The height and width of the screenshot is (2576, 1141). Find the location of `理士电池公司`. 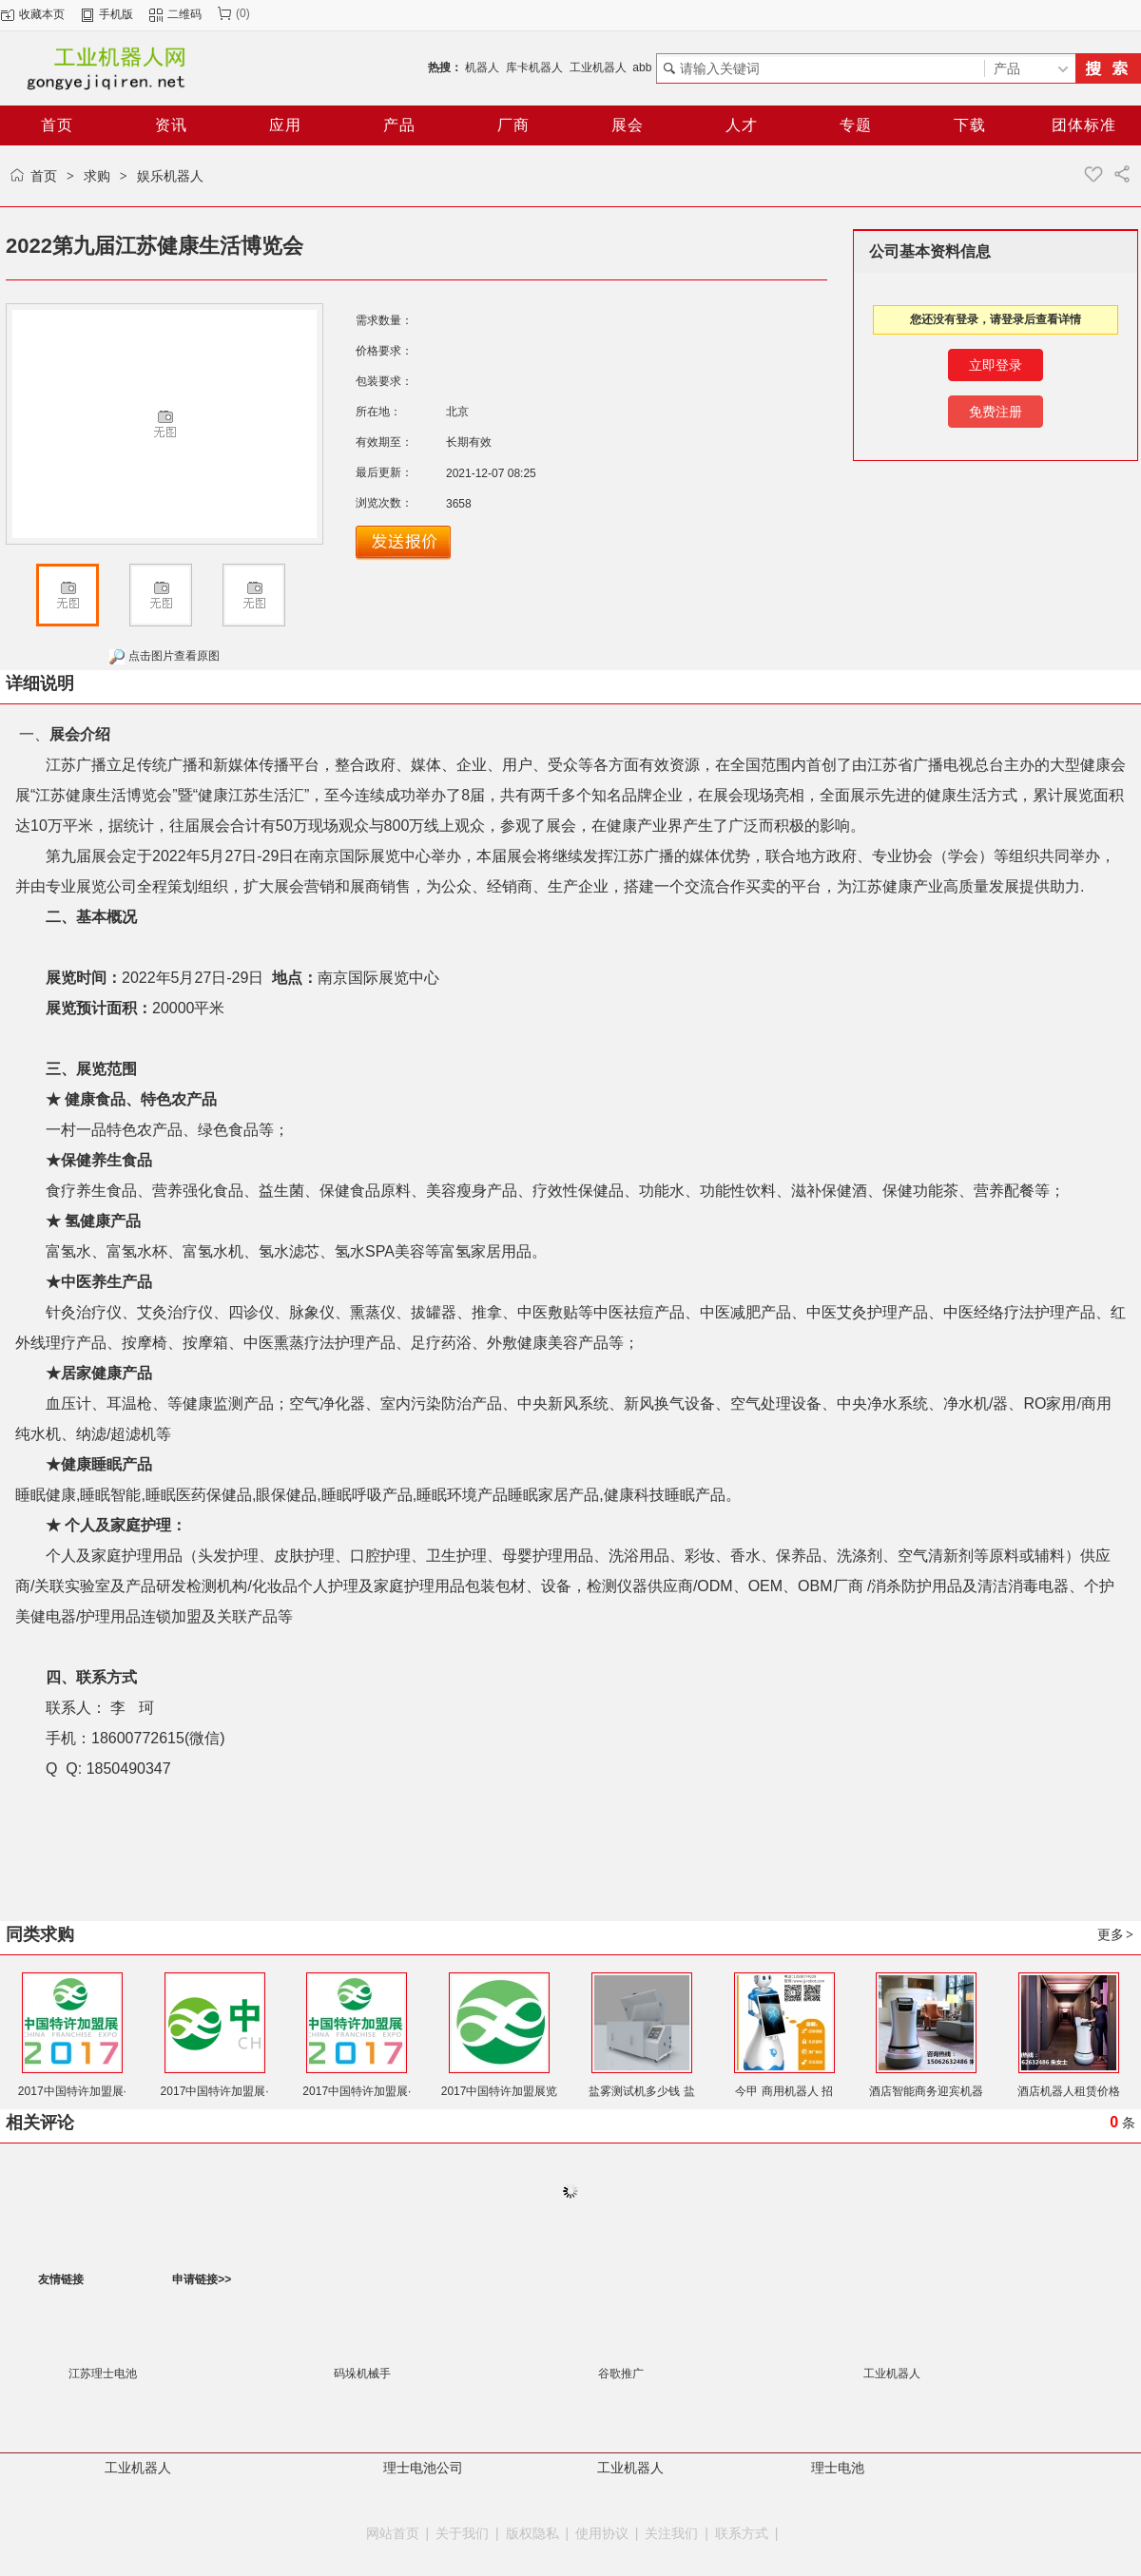

理士电池公司 is located at coordinates (423, 2467).